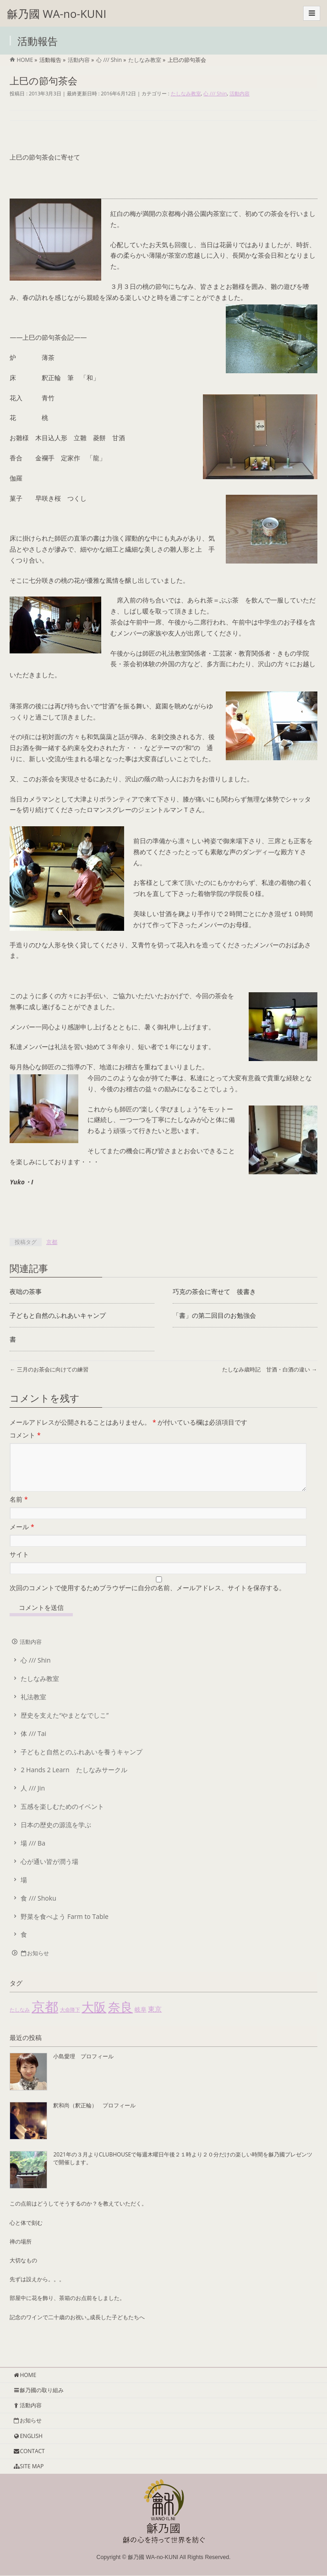 Image resolution: width=327 pixels, height=2576 pixels. What do you see at coordinates (94, 2116) in the screenshot?
I see `釈和尚（釈正輪） プロフィール` at bounding box center [94, 2116].